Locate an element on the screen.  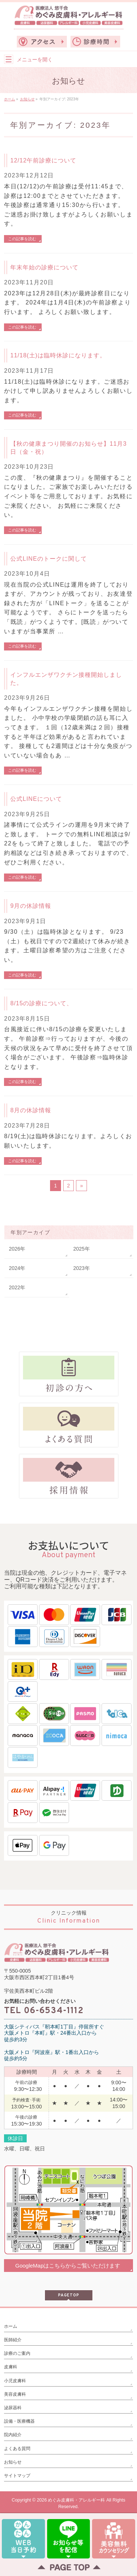
皮膚科 is located at coordinates (10, 2366).